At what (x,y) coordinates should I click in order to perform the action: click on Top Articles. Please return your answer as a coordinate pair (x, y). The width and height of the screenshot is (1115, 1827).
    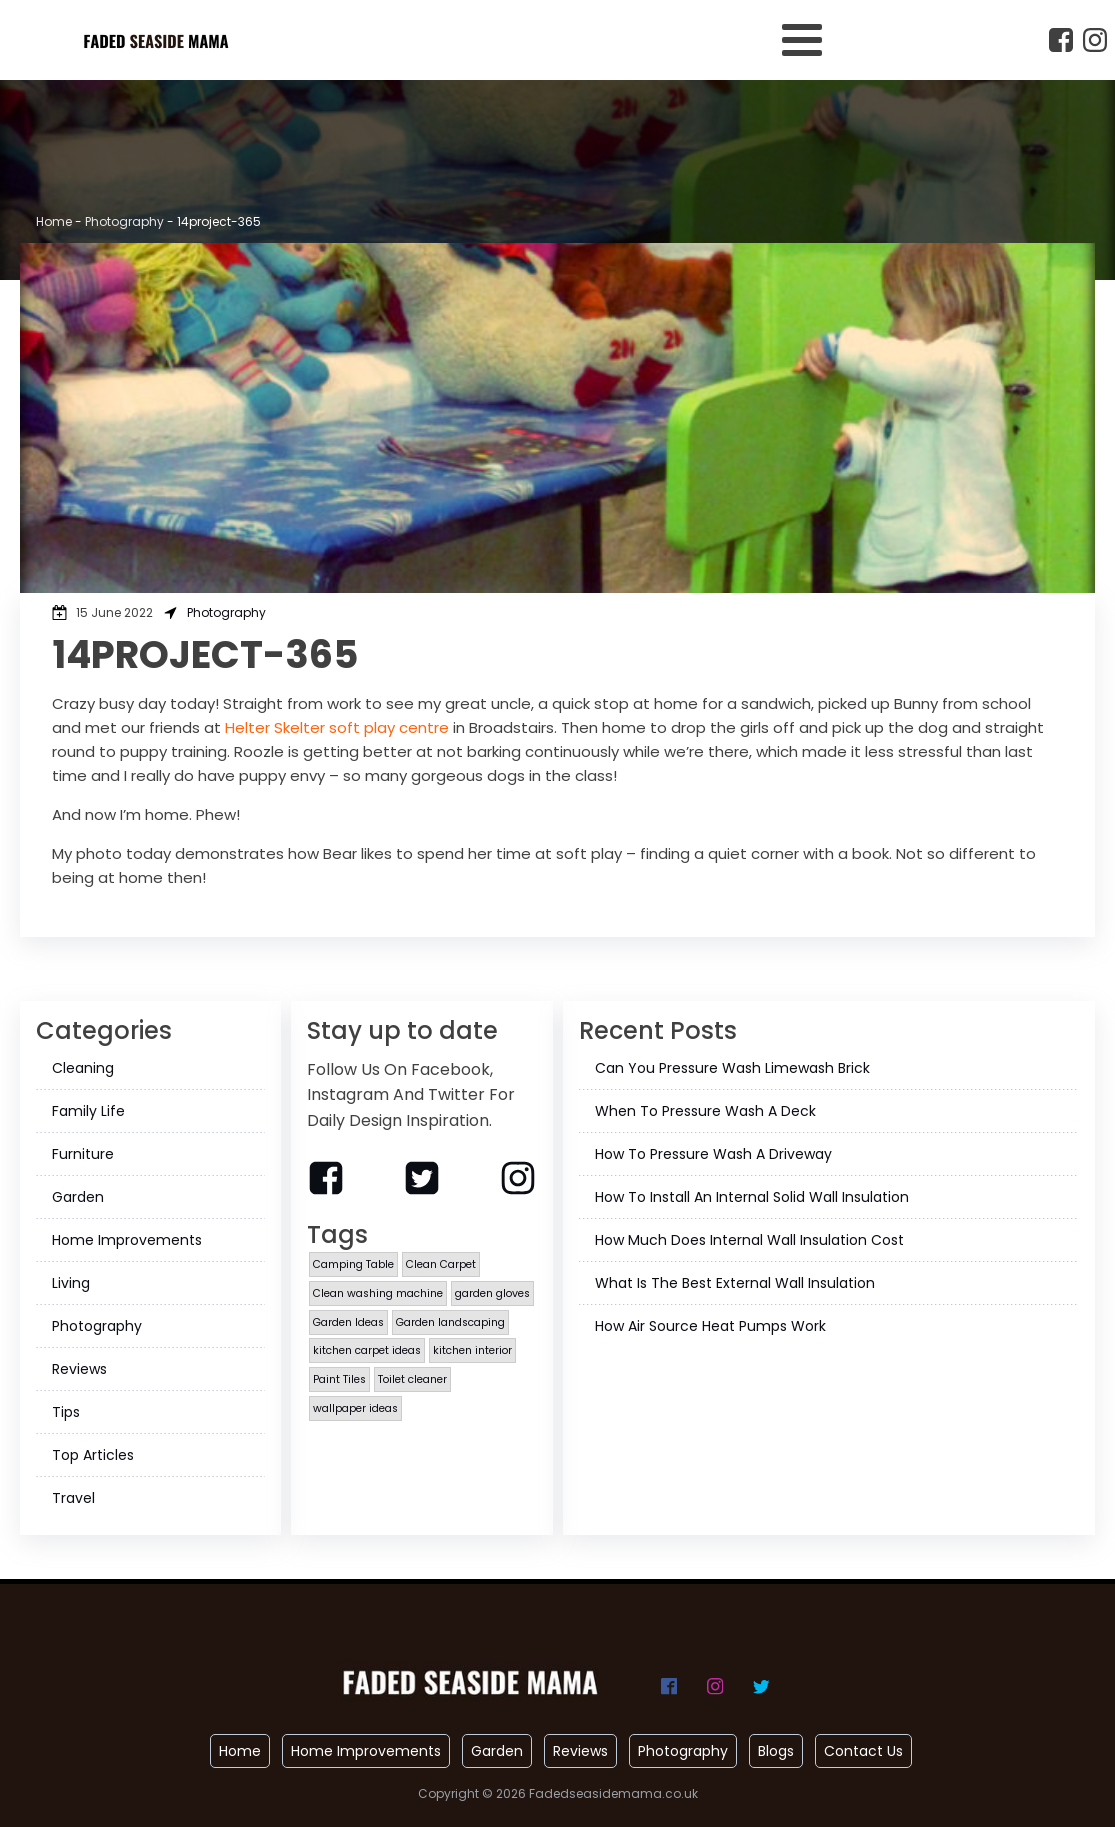
    Looking at the image, I should click on (93, 1455).